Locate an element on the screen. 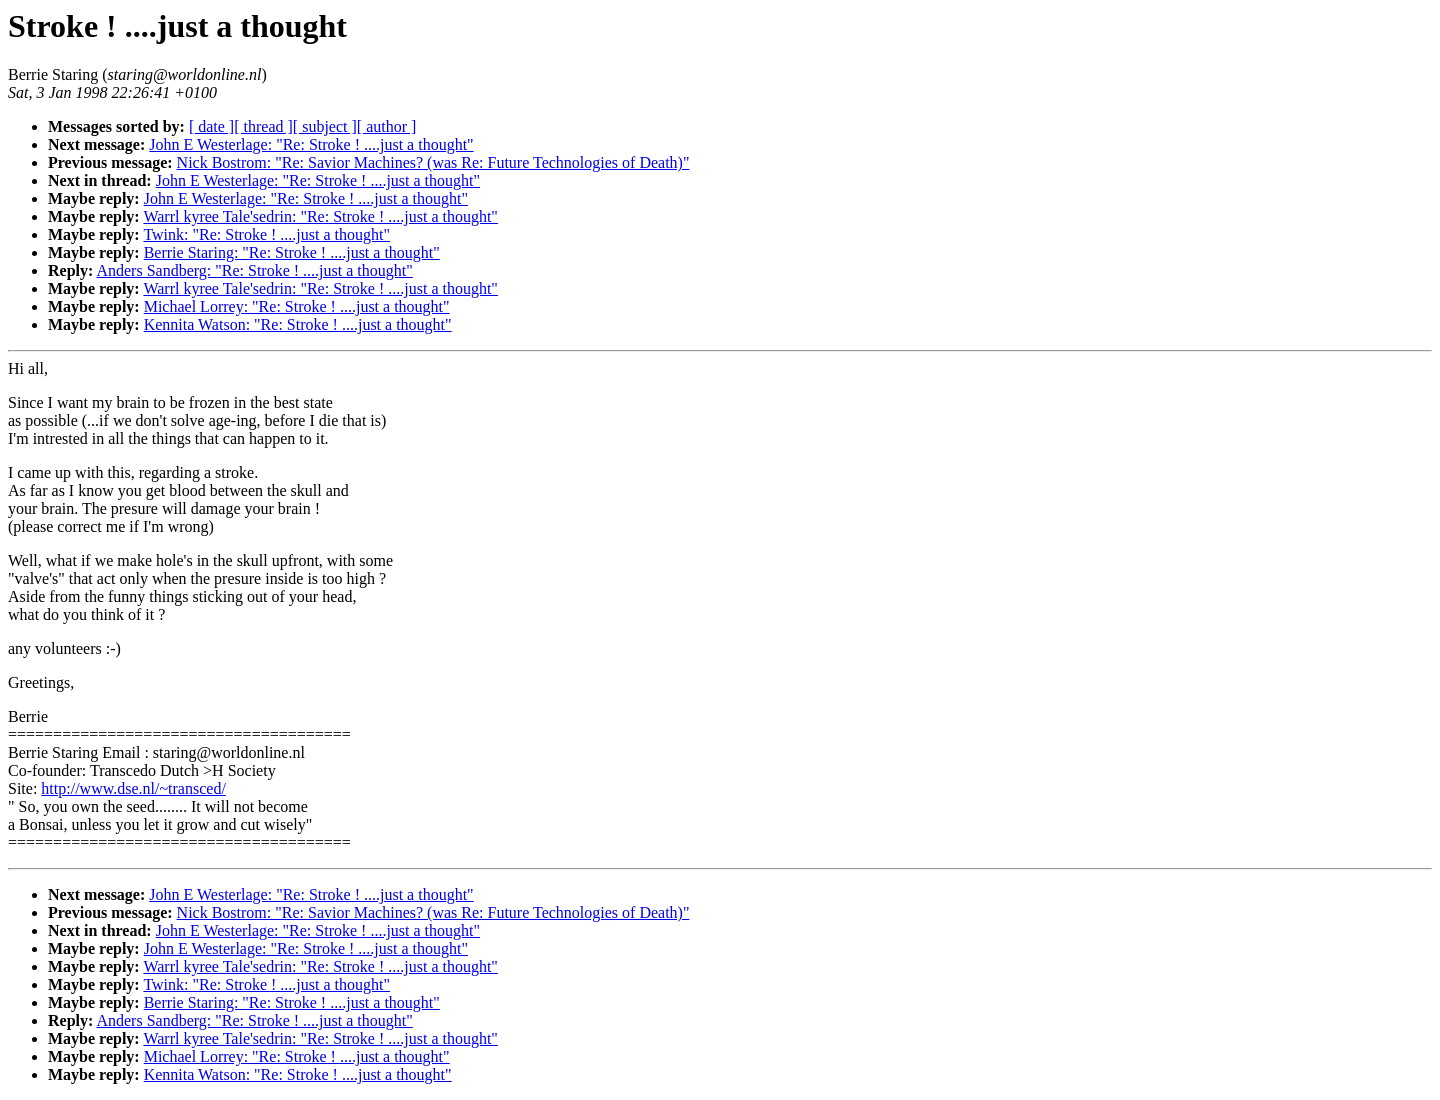  Nick Bostrom: "Re: Savior Machines? (was Re: Future Technologies of Death)" is located at coordinates (433, 162).